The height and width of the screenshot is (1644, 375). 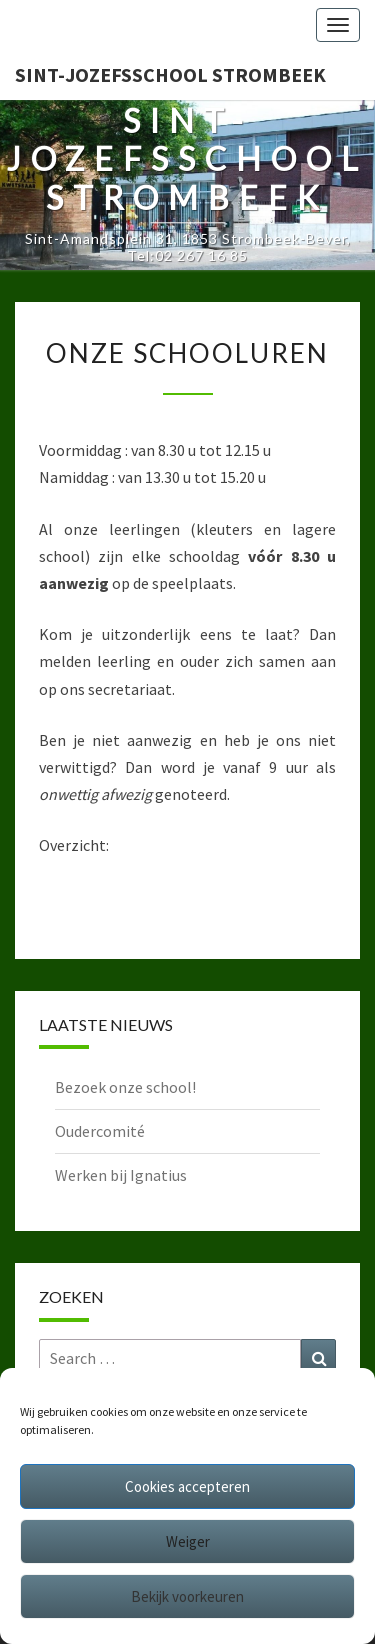 I want to click on Oudercomité, so click(x=100, y=1131).